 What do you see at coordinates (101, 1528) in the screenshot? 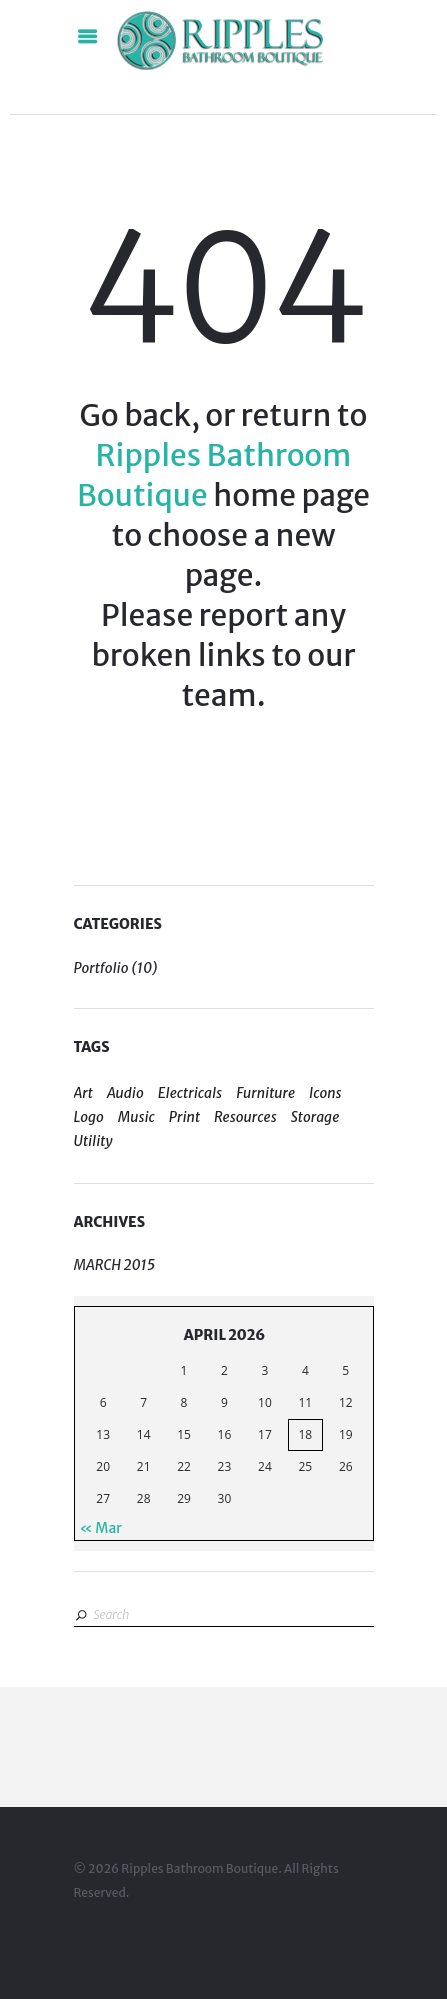
I see `« Mar` at bounding box center [101, 1528].